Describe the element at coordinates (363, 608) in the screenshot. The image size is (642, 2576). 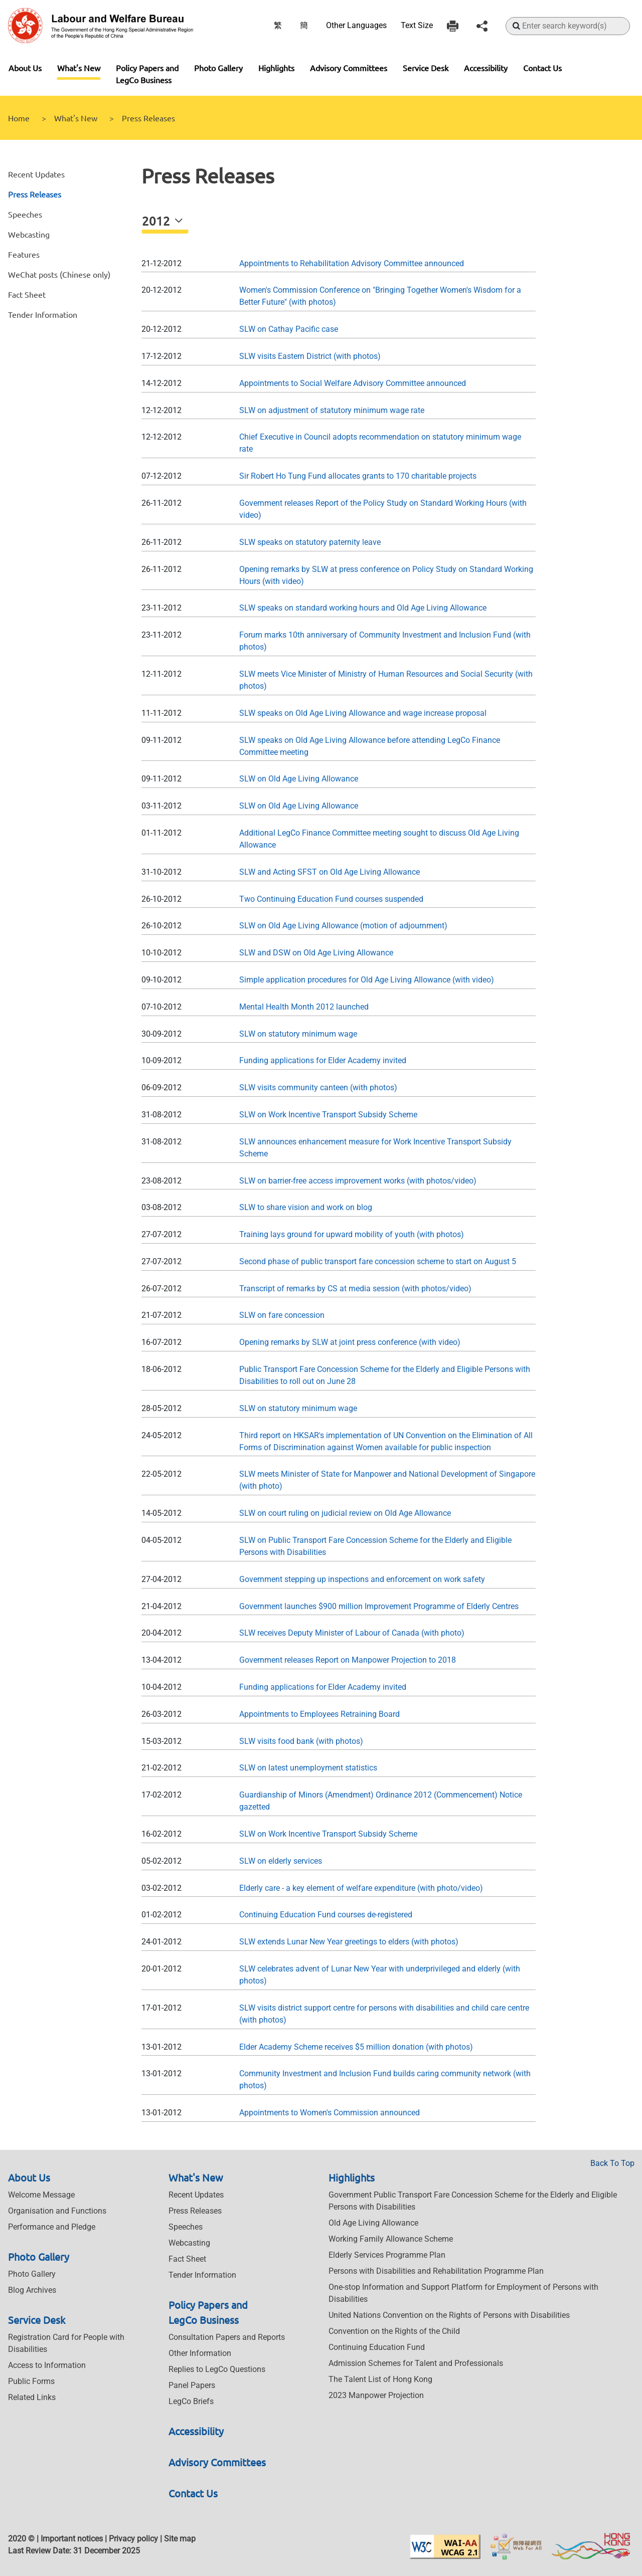
I see `SLW speaks on standard working hours and Old Age Living Allowance` at that location.